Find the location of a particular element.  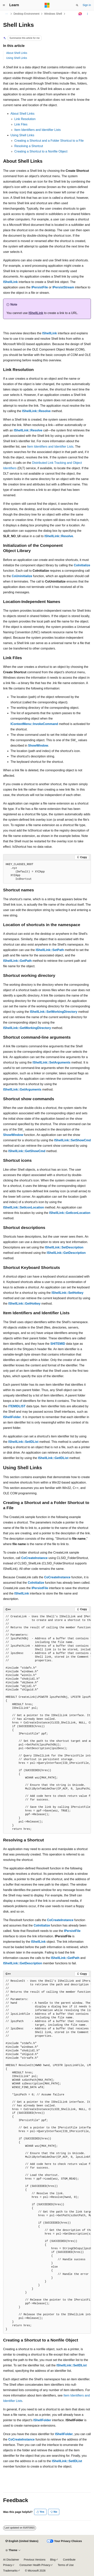

Link Resolution is located at coordinates (24, 119).